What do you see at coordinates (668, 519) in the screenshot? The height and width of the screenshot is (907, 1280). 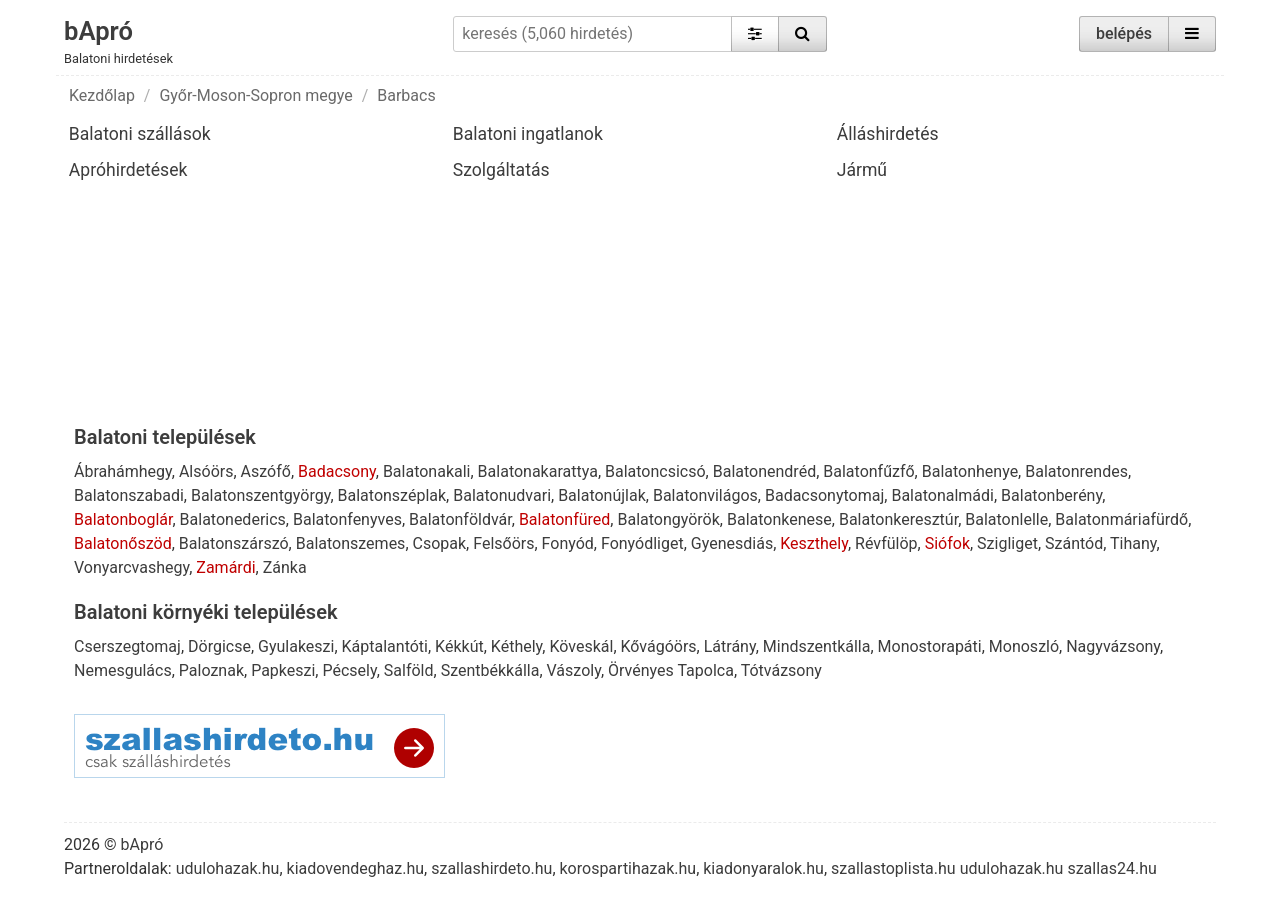 I see `Balatongyörök` at bounding box center [668, 519].